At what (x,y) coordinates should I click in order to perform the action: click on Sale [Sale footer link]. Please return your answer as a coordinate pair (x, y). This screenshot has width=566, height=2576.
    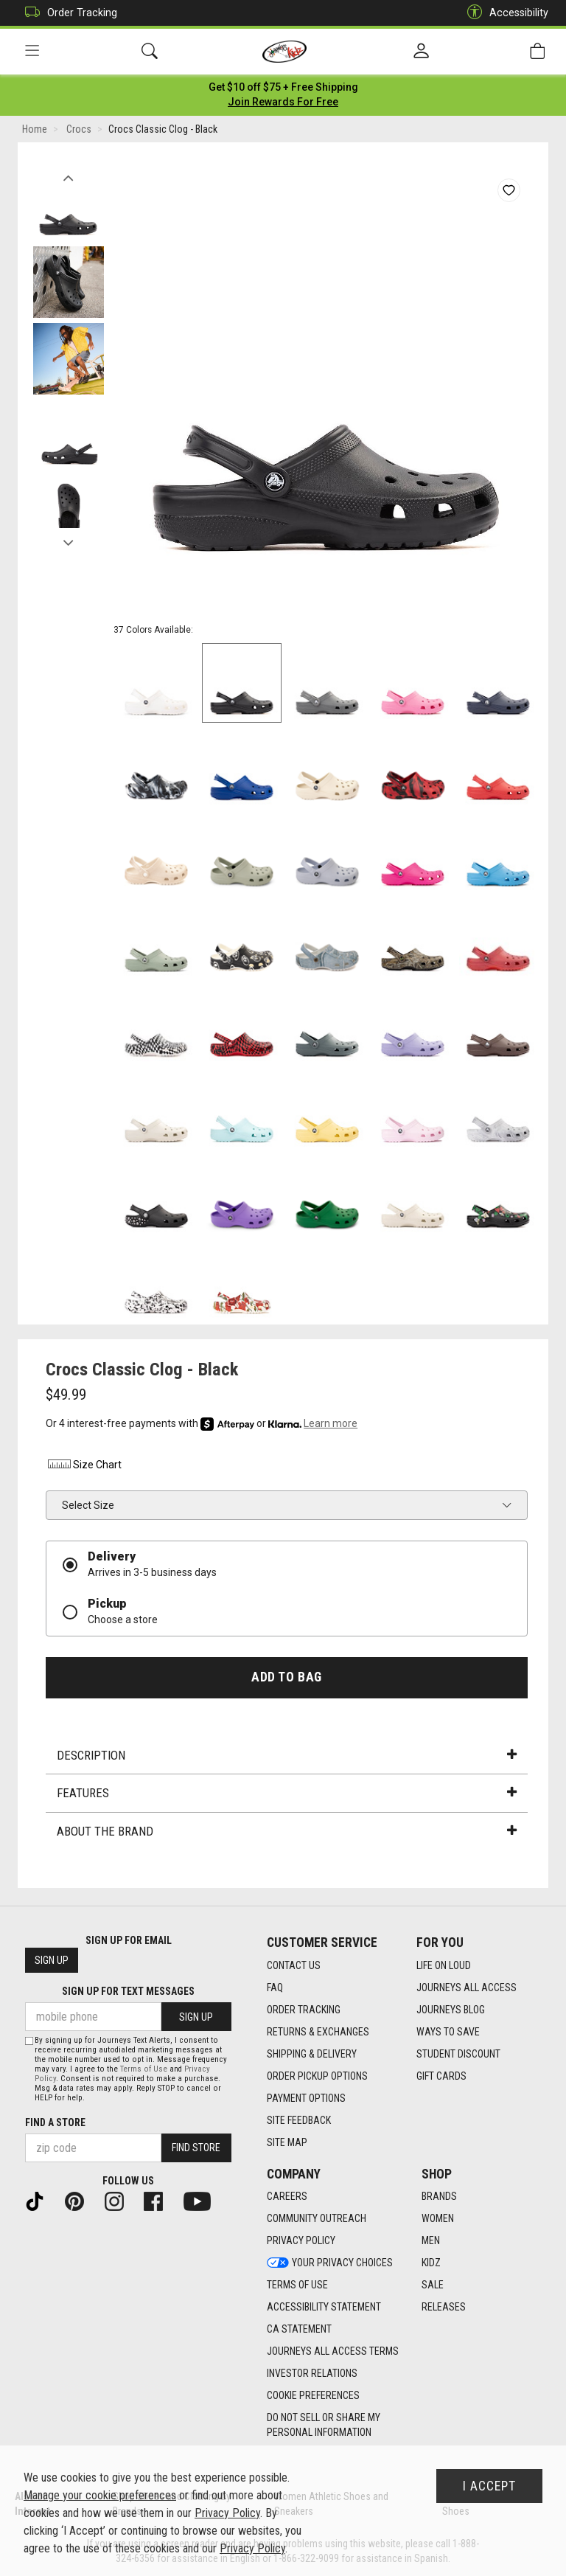
    Looking at the image, I should click on (433, 2285).